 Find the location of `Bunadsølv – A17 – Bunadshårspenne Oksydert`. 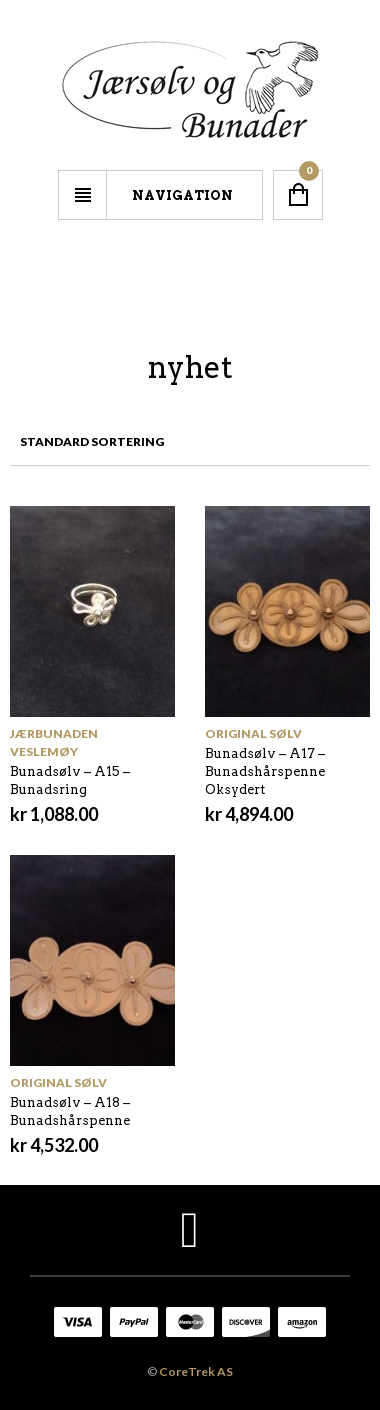

Bunadsølv – A17 – Bunadshårspenne Oksydert is located at coordinates (265, 771).